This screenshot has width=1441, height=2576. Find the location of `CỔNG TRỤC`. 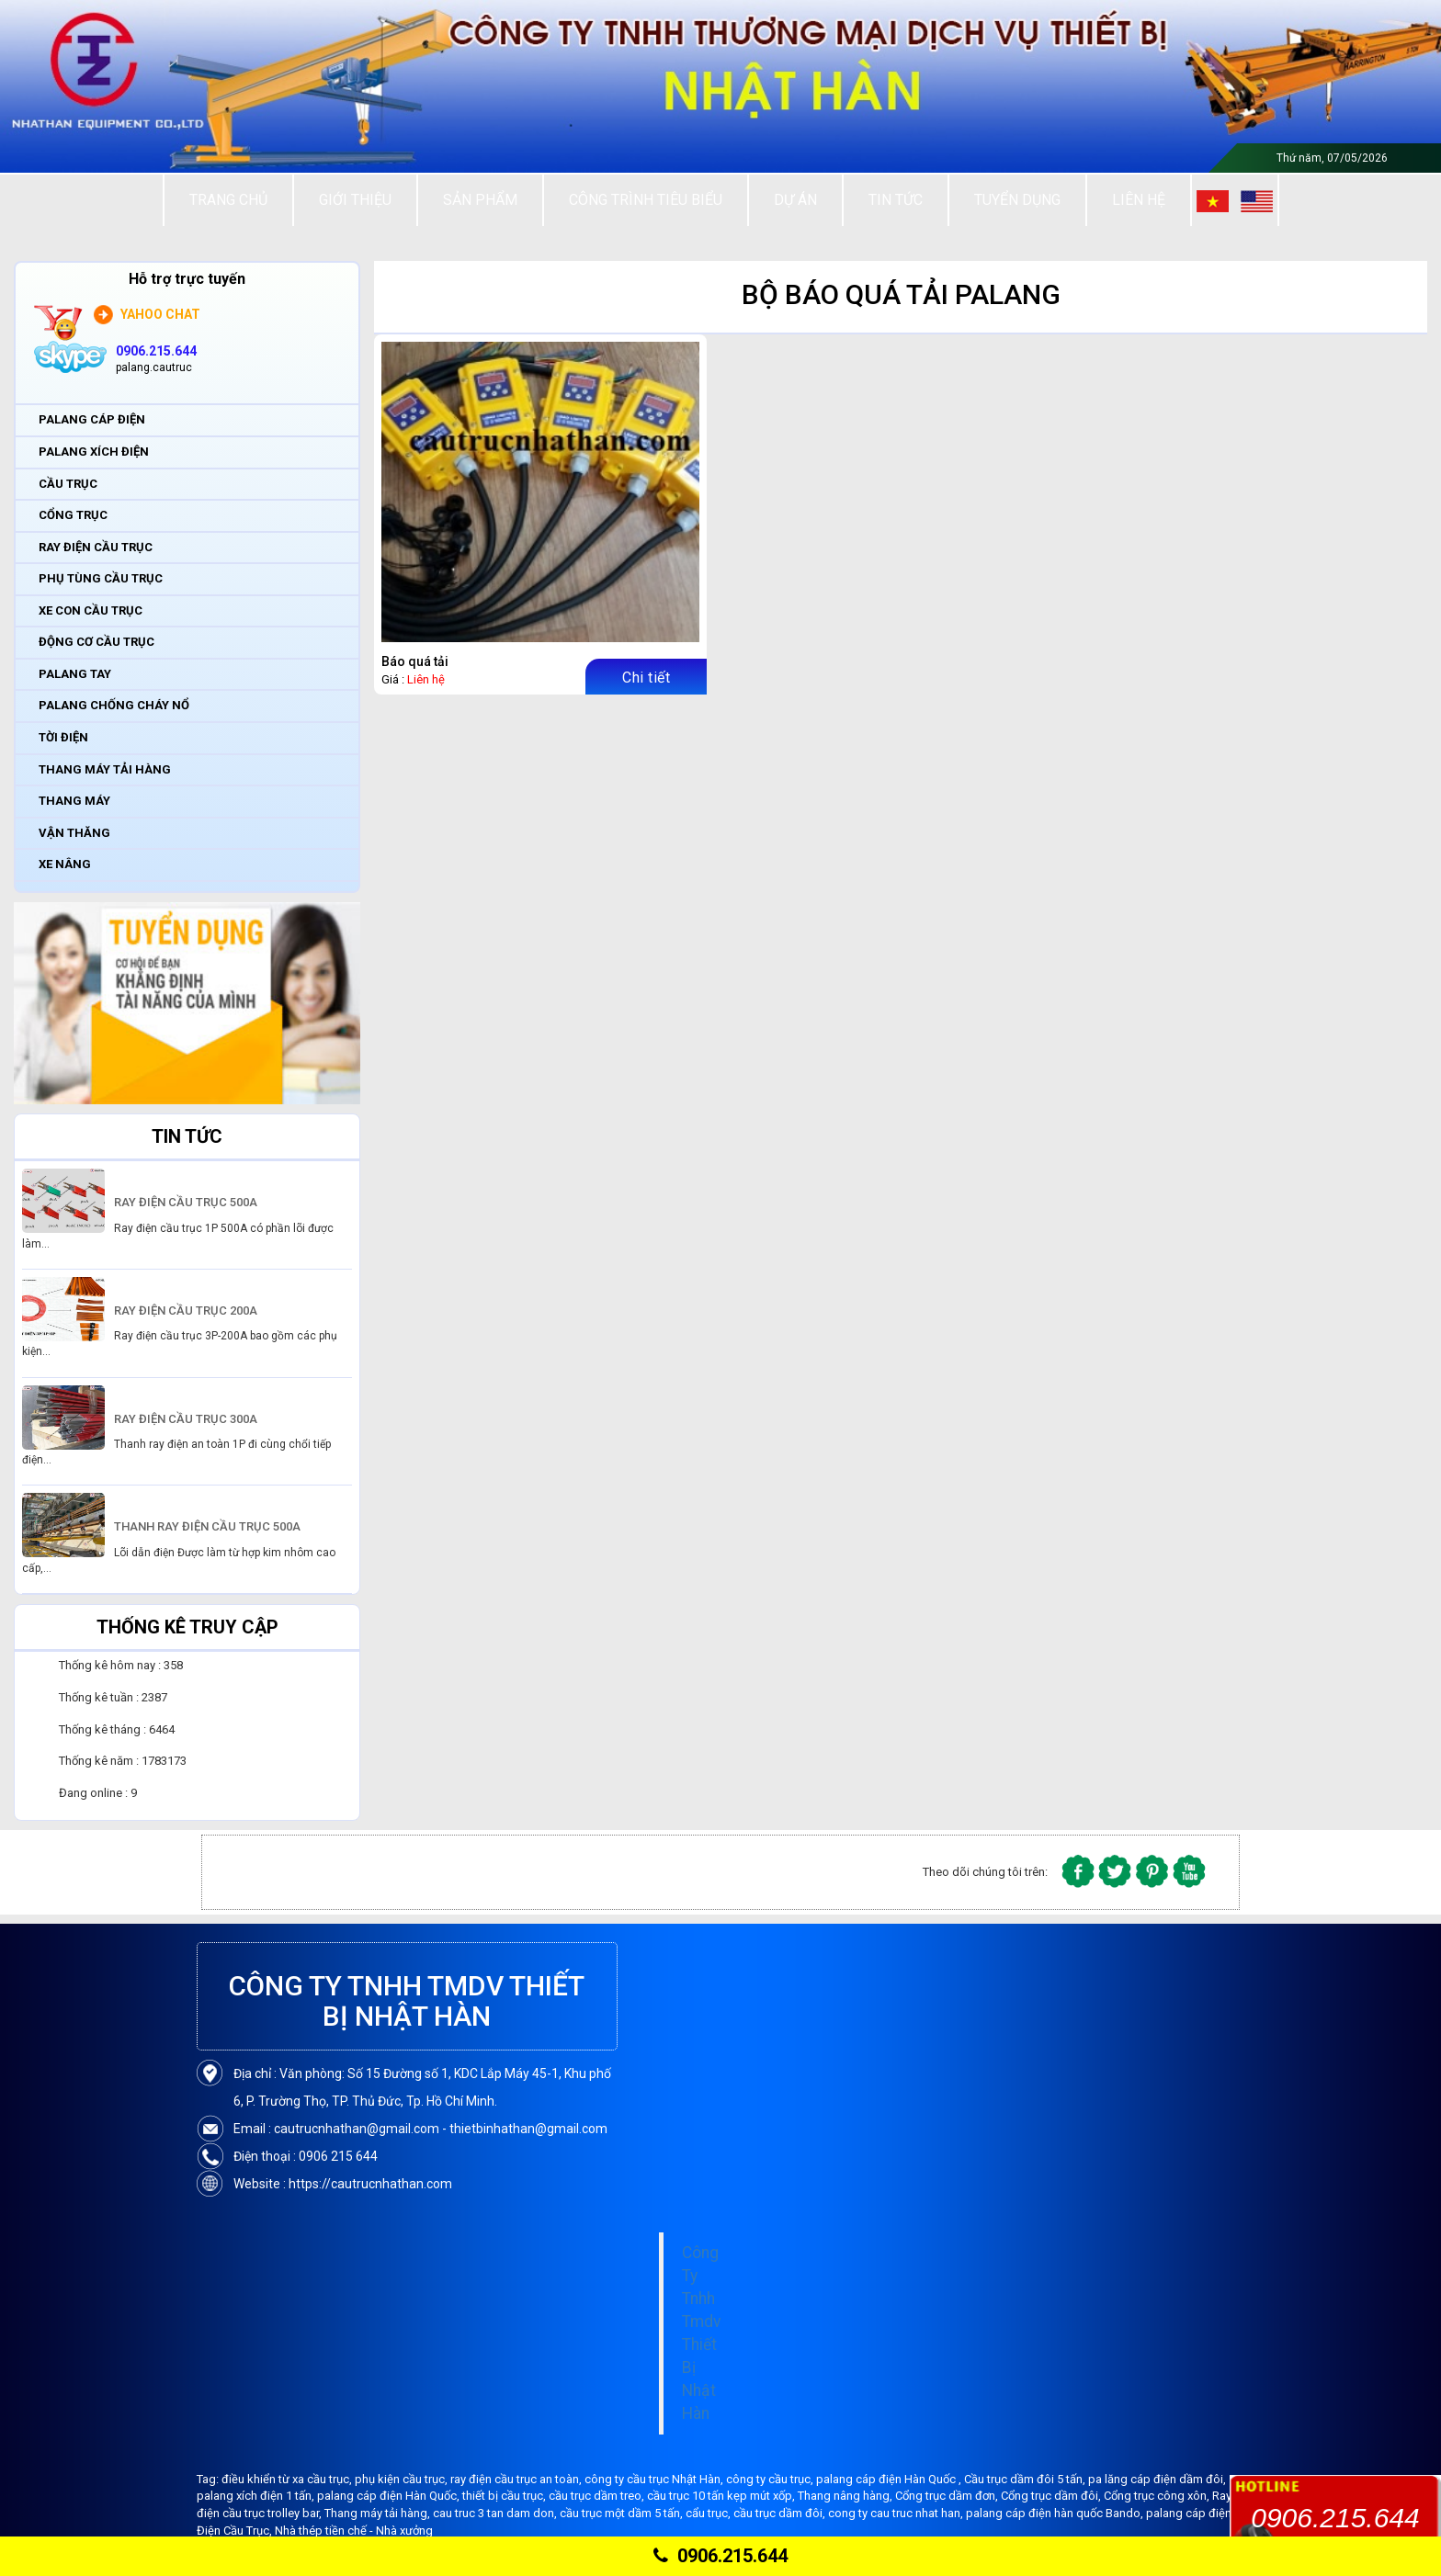

CỔNG TRỤC is located at coordinates (73, 515).